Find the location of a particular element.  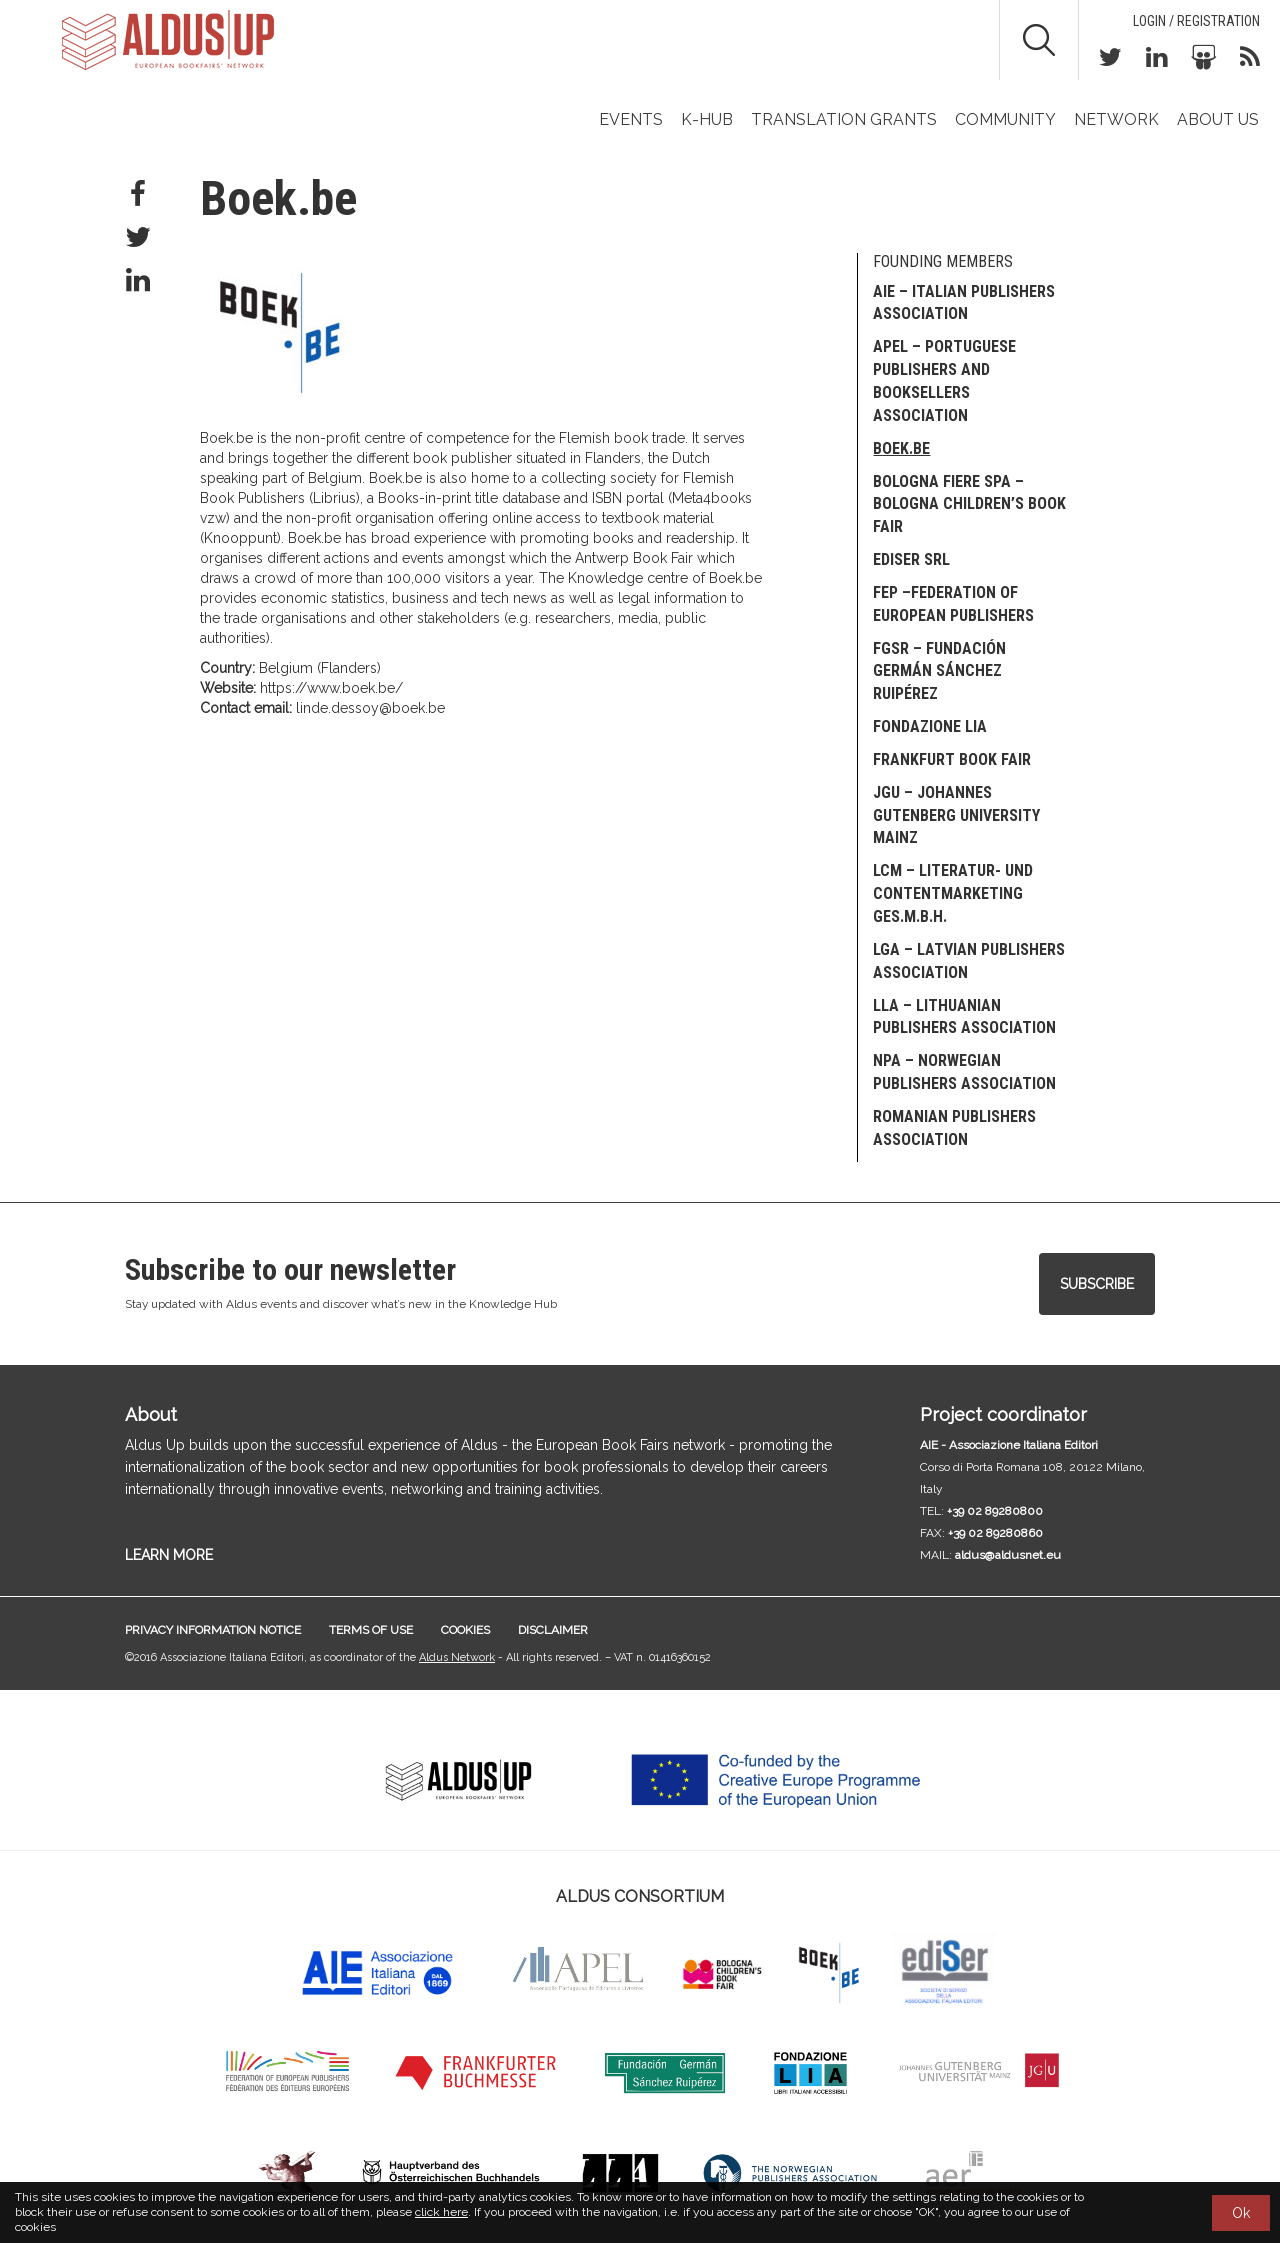

Cookies is located at coordinates (465, 1630).